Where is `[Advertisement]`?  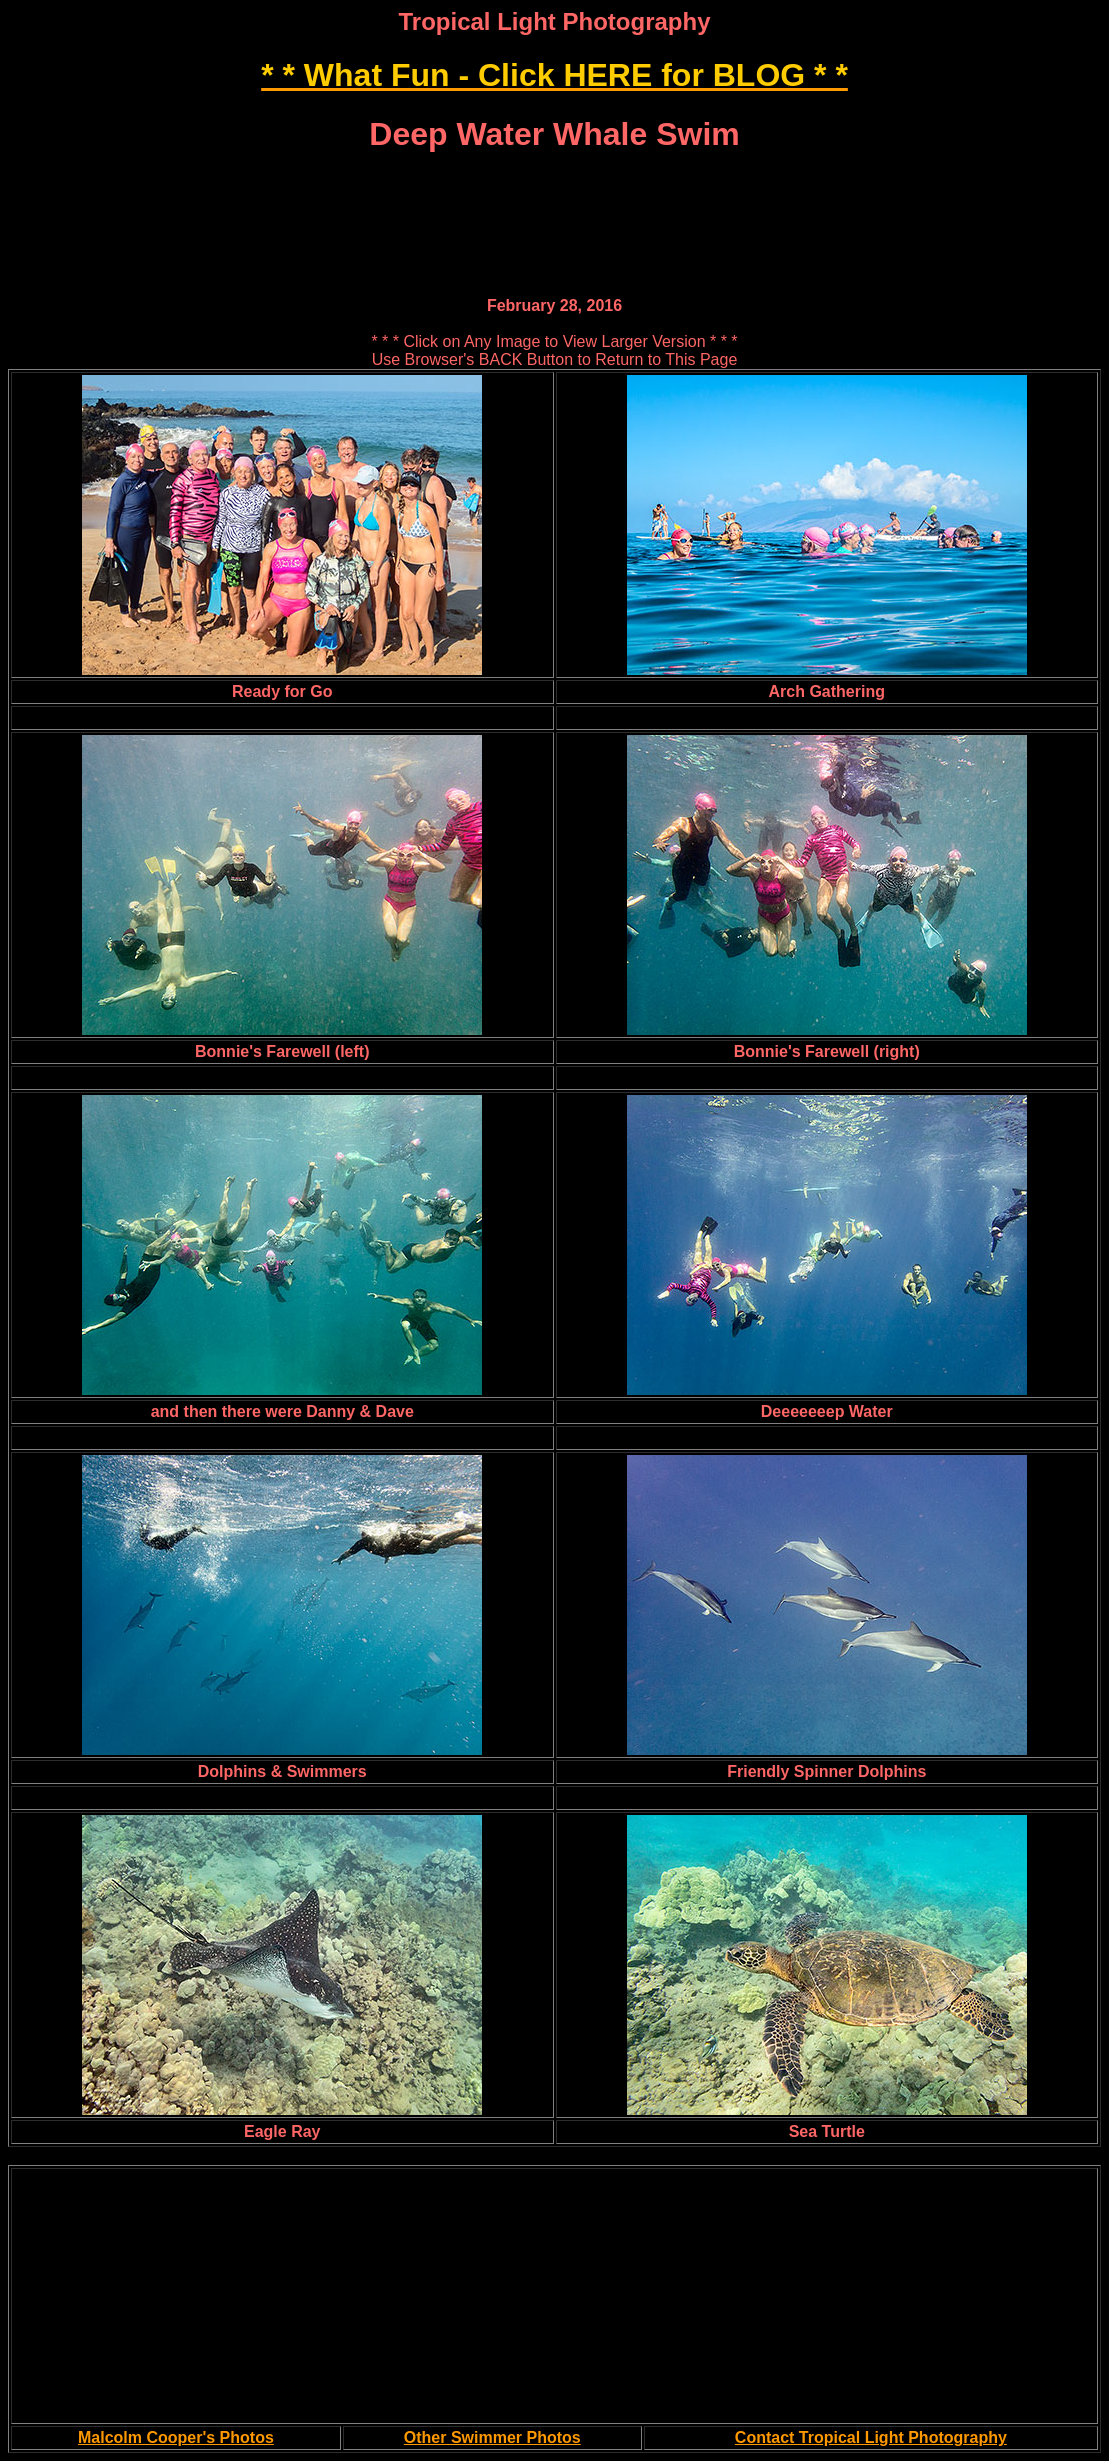
[Advertisement] is located at coordinates (555, 181).